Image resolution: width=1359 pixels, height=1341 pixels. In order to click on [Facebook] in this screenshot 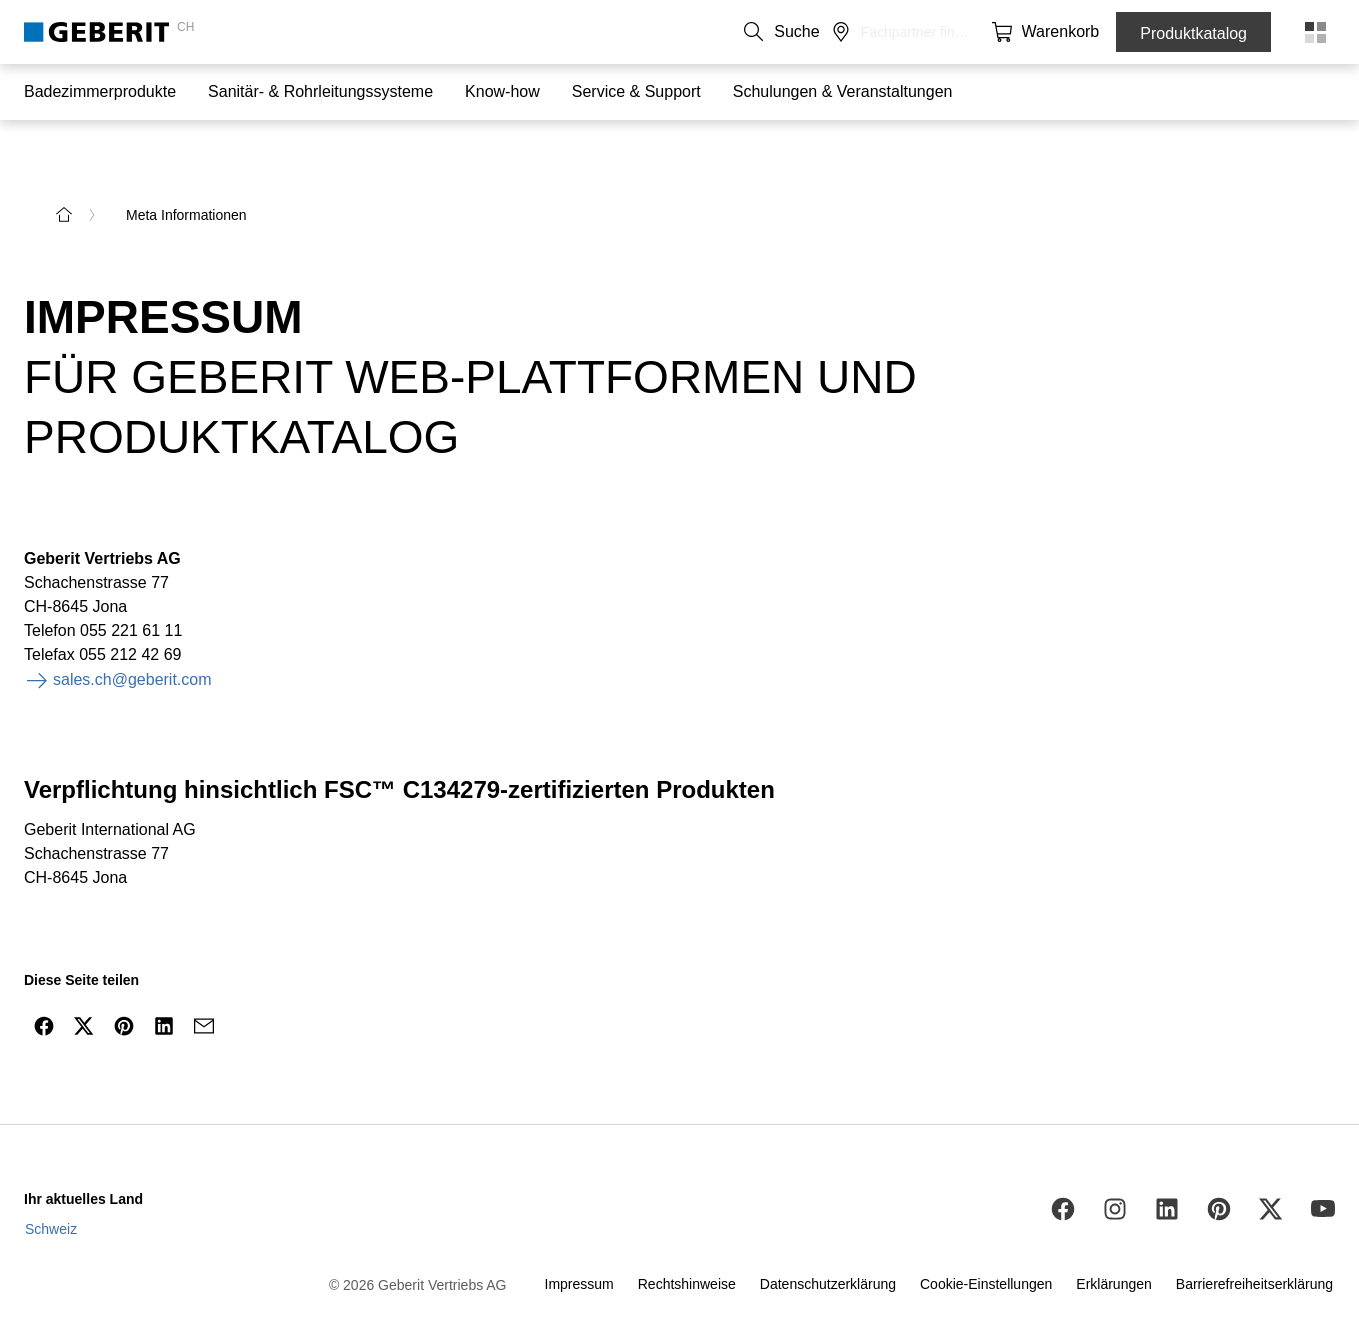, I will do `click(1063, 1166)`.